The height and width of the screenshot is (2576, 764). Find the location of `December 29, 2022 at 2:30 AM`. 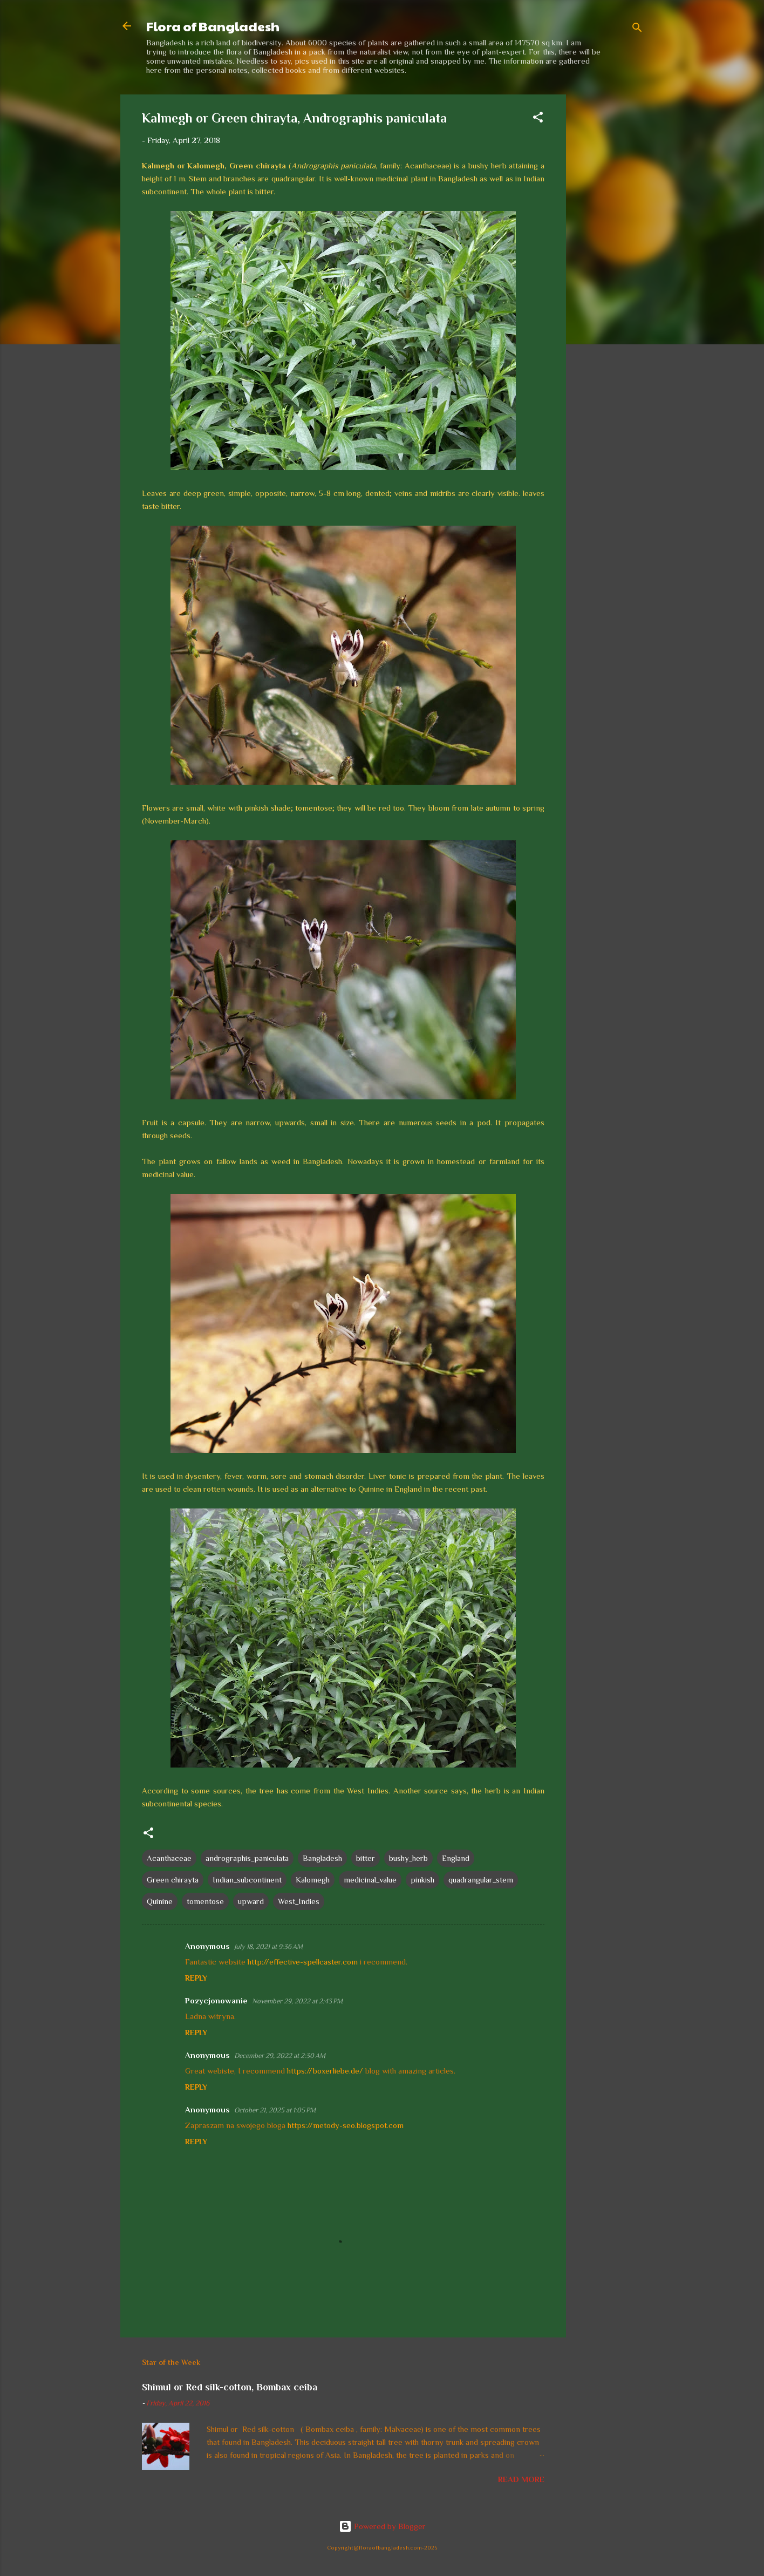

December 29, 2022 at 2:30 AM is located at coordinates (279, 2055).